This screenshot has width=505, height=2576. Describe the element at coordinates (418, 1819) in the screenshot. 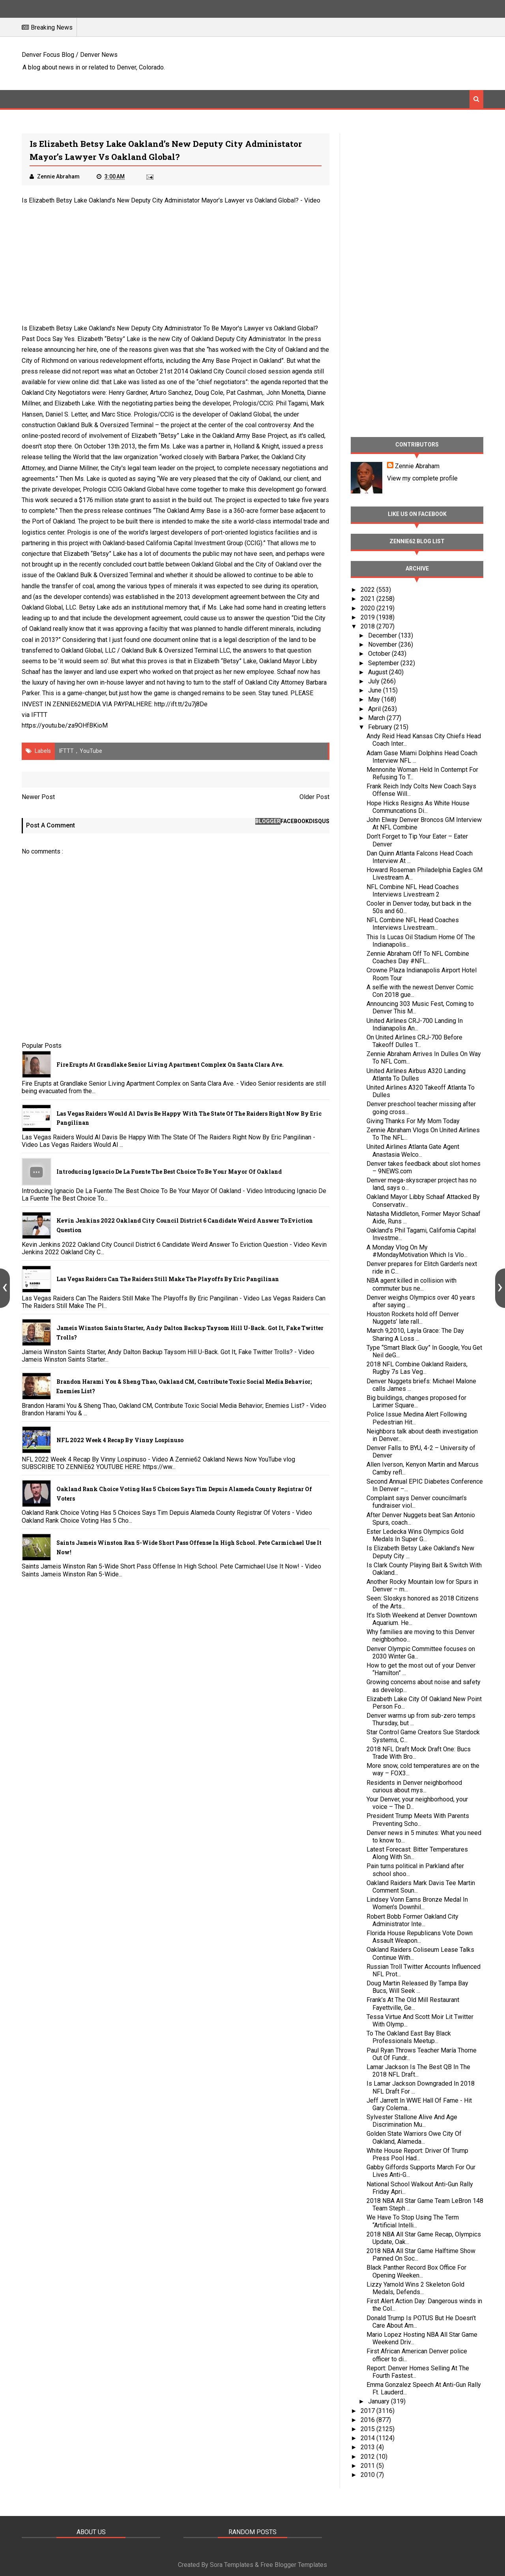

I see `President Trump Meets With Parents Preventing Scho...` at that location.